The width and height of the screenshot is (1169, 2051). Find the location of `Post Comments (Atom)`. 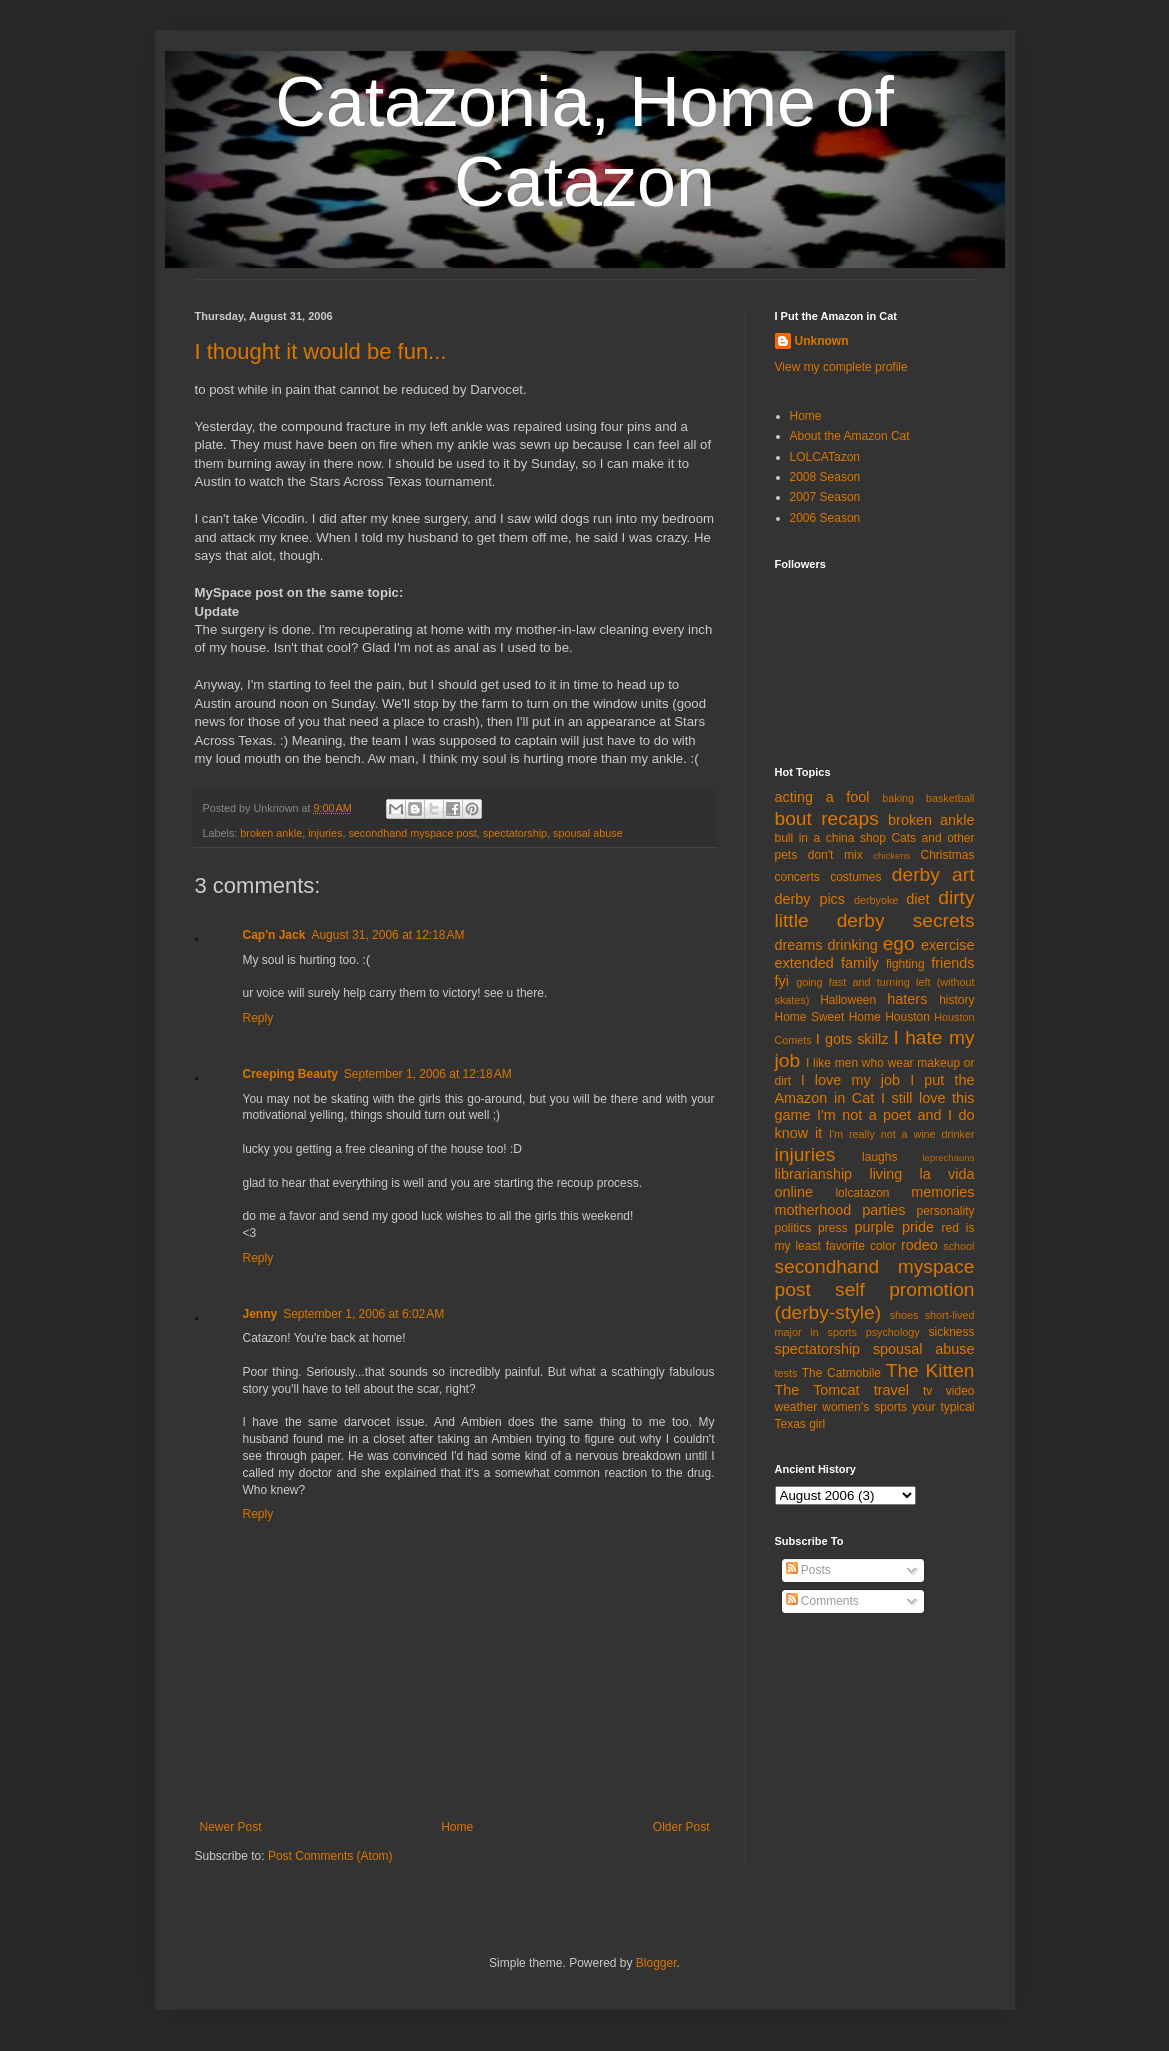

Post Comments (Atom) is located at coordinates (330, 1856).